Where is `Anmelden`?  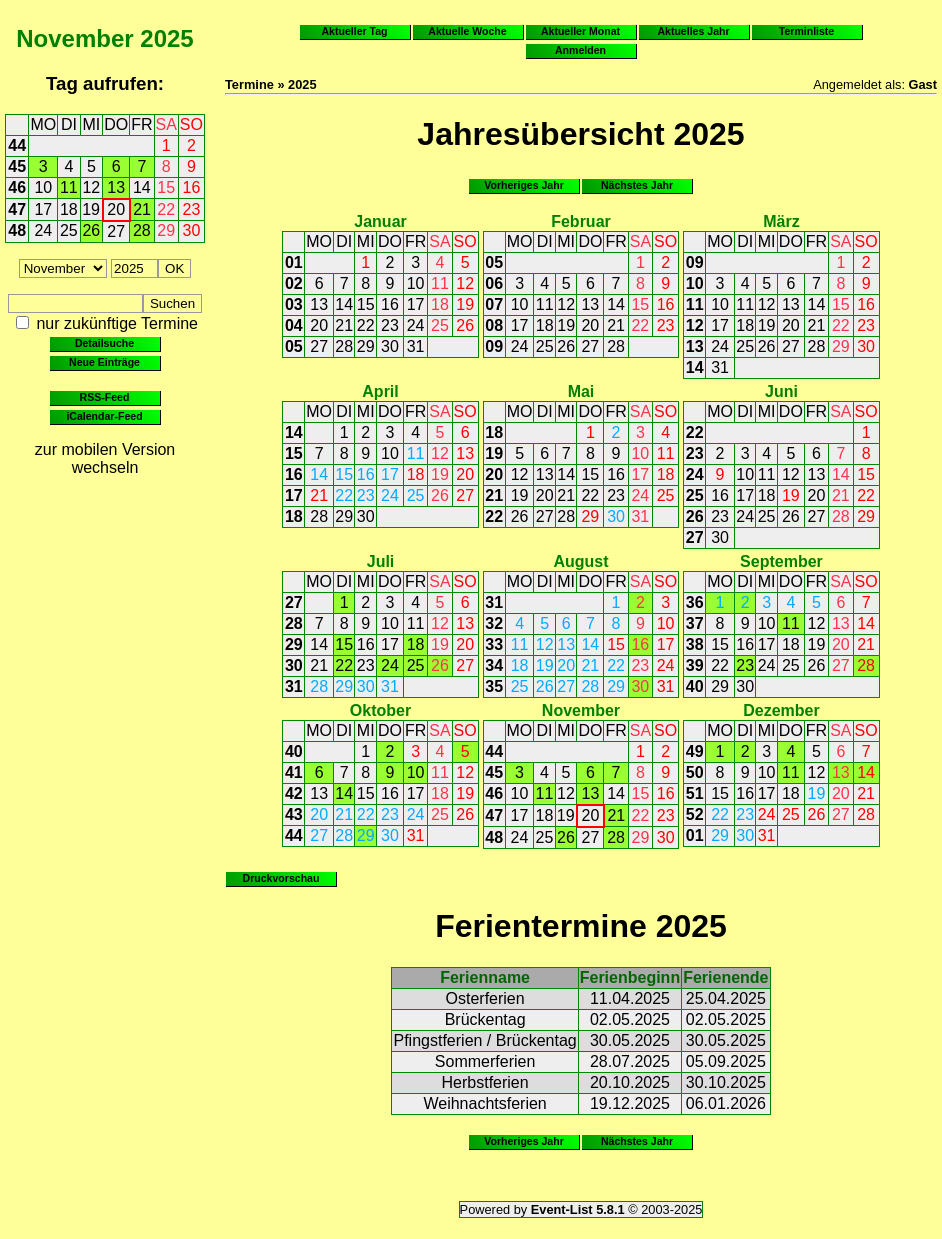
Anmelden is located at coordinates (580, 50).